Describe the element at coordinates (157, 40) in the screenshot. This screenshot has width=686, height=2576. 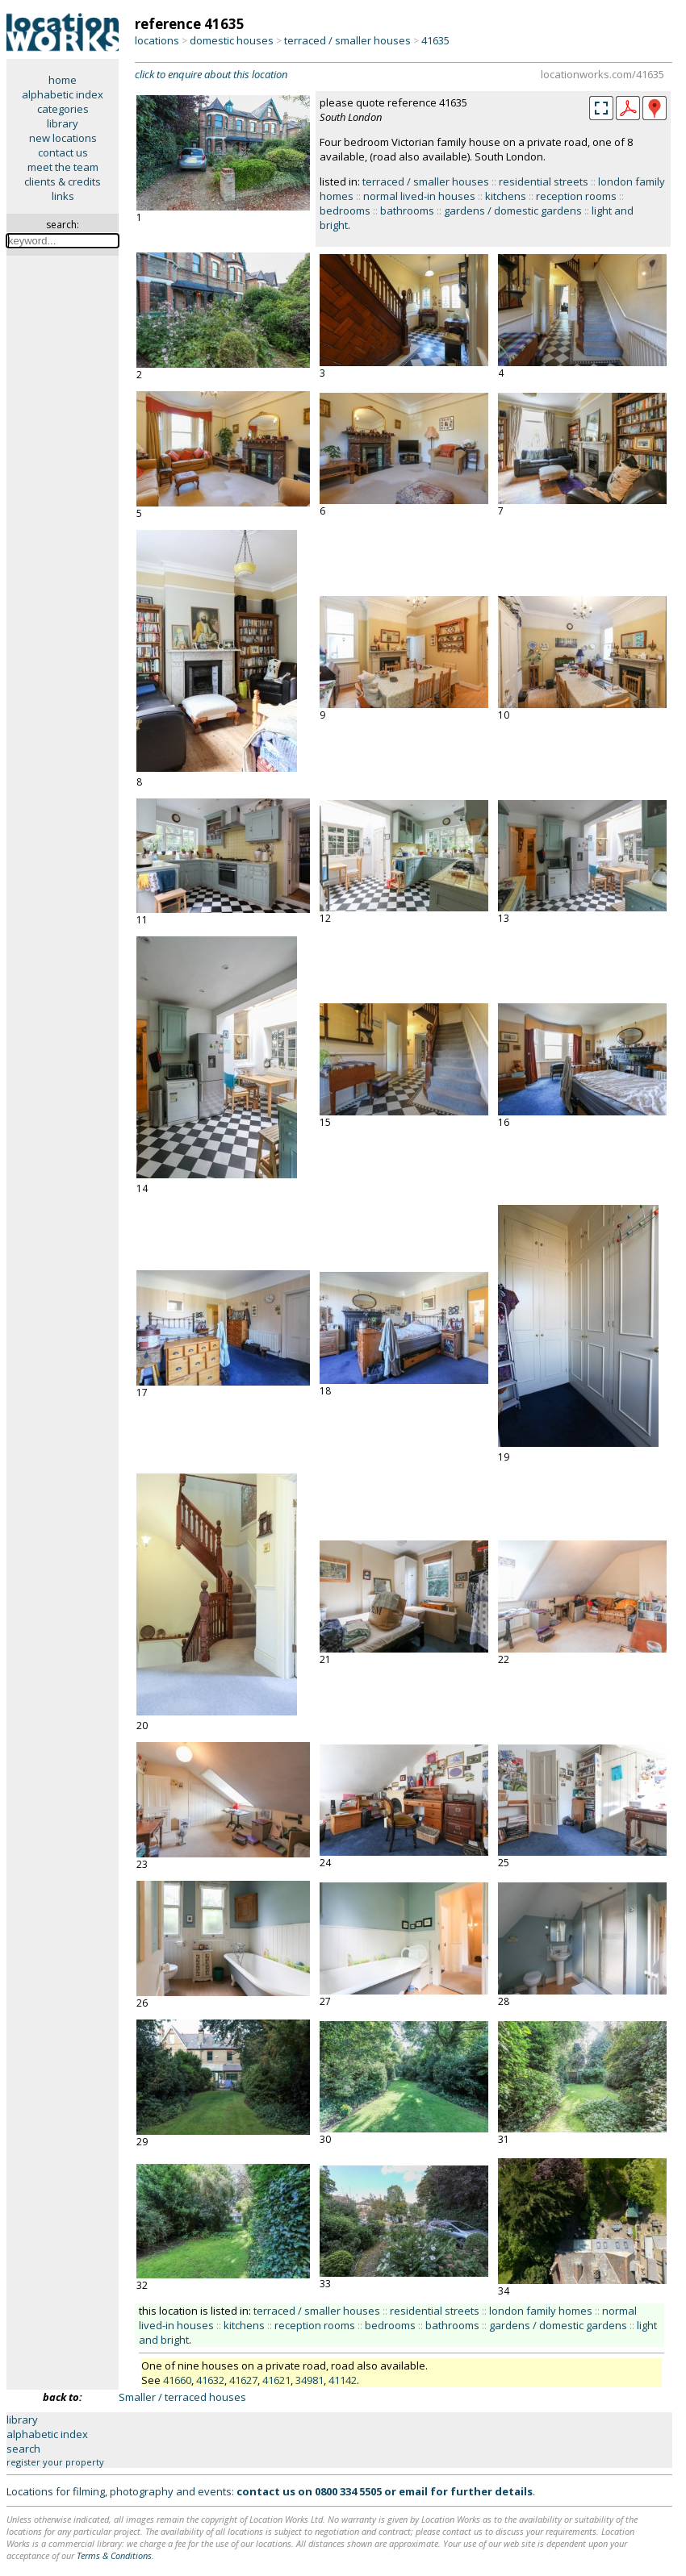
I see `locations` at that location.